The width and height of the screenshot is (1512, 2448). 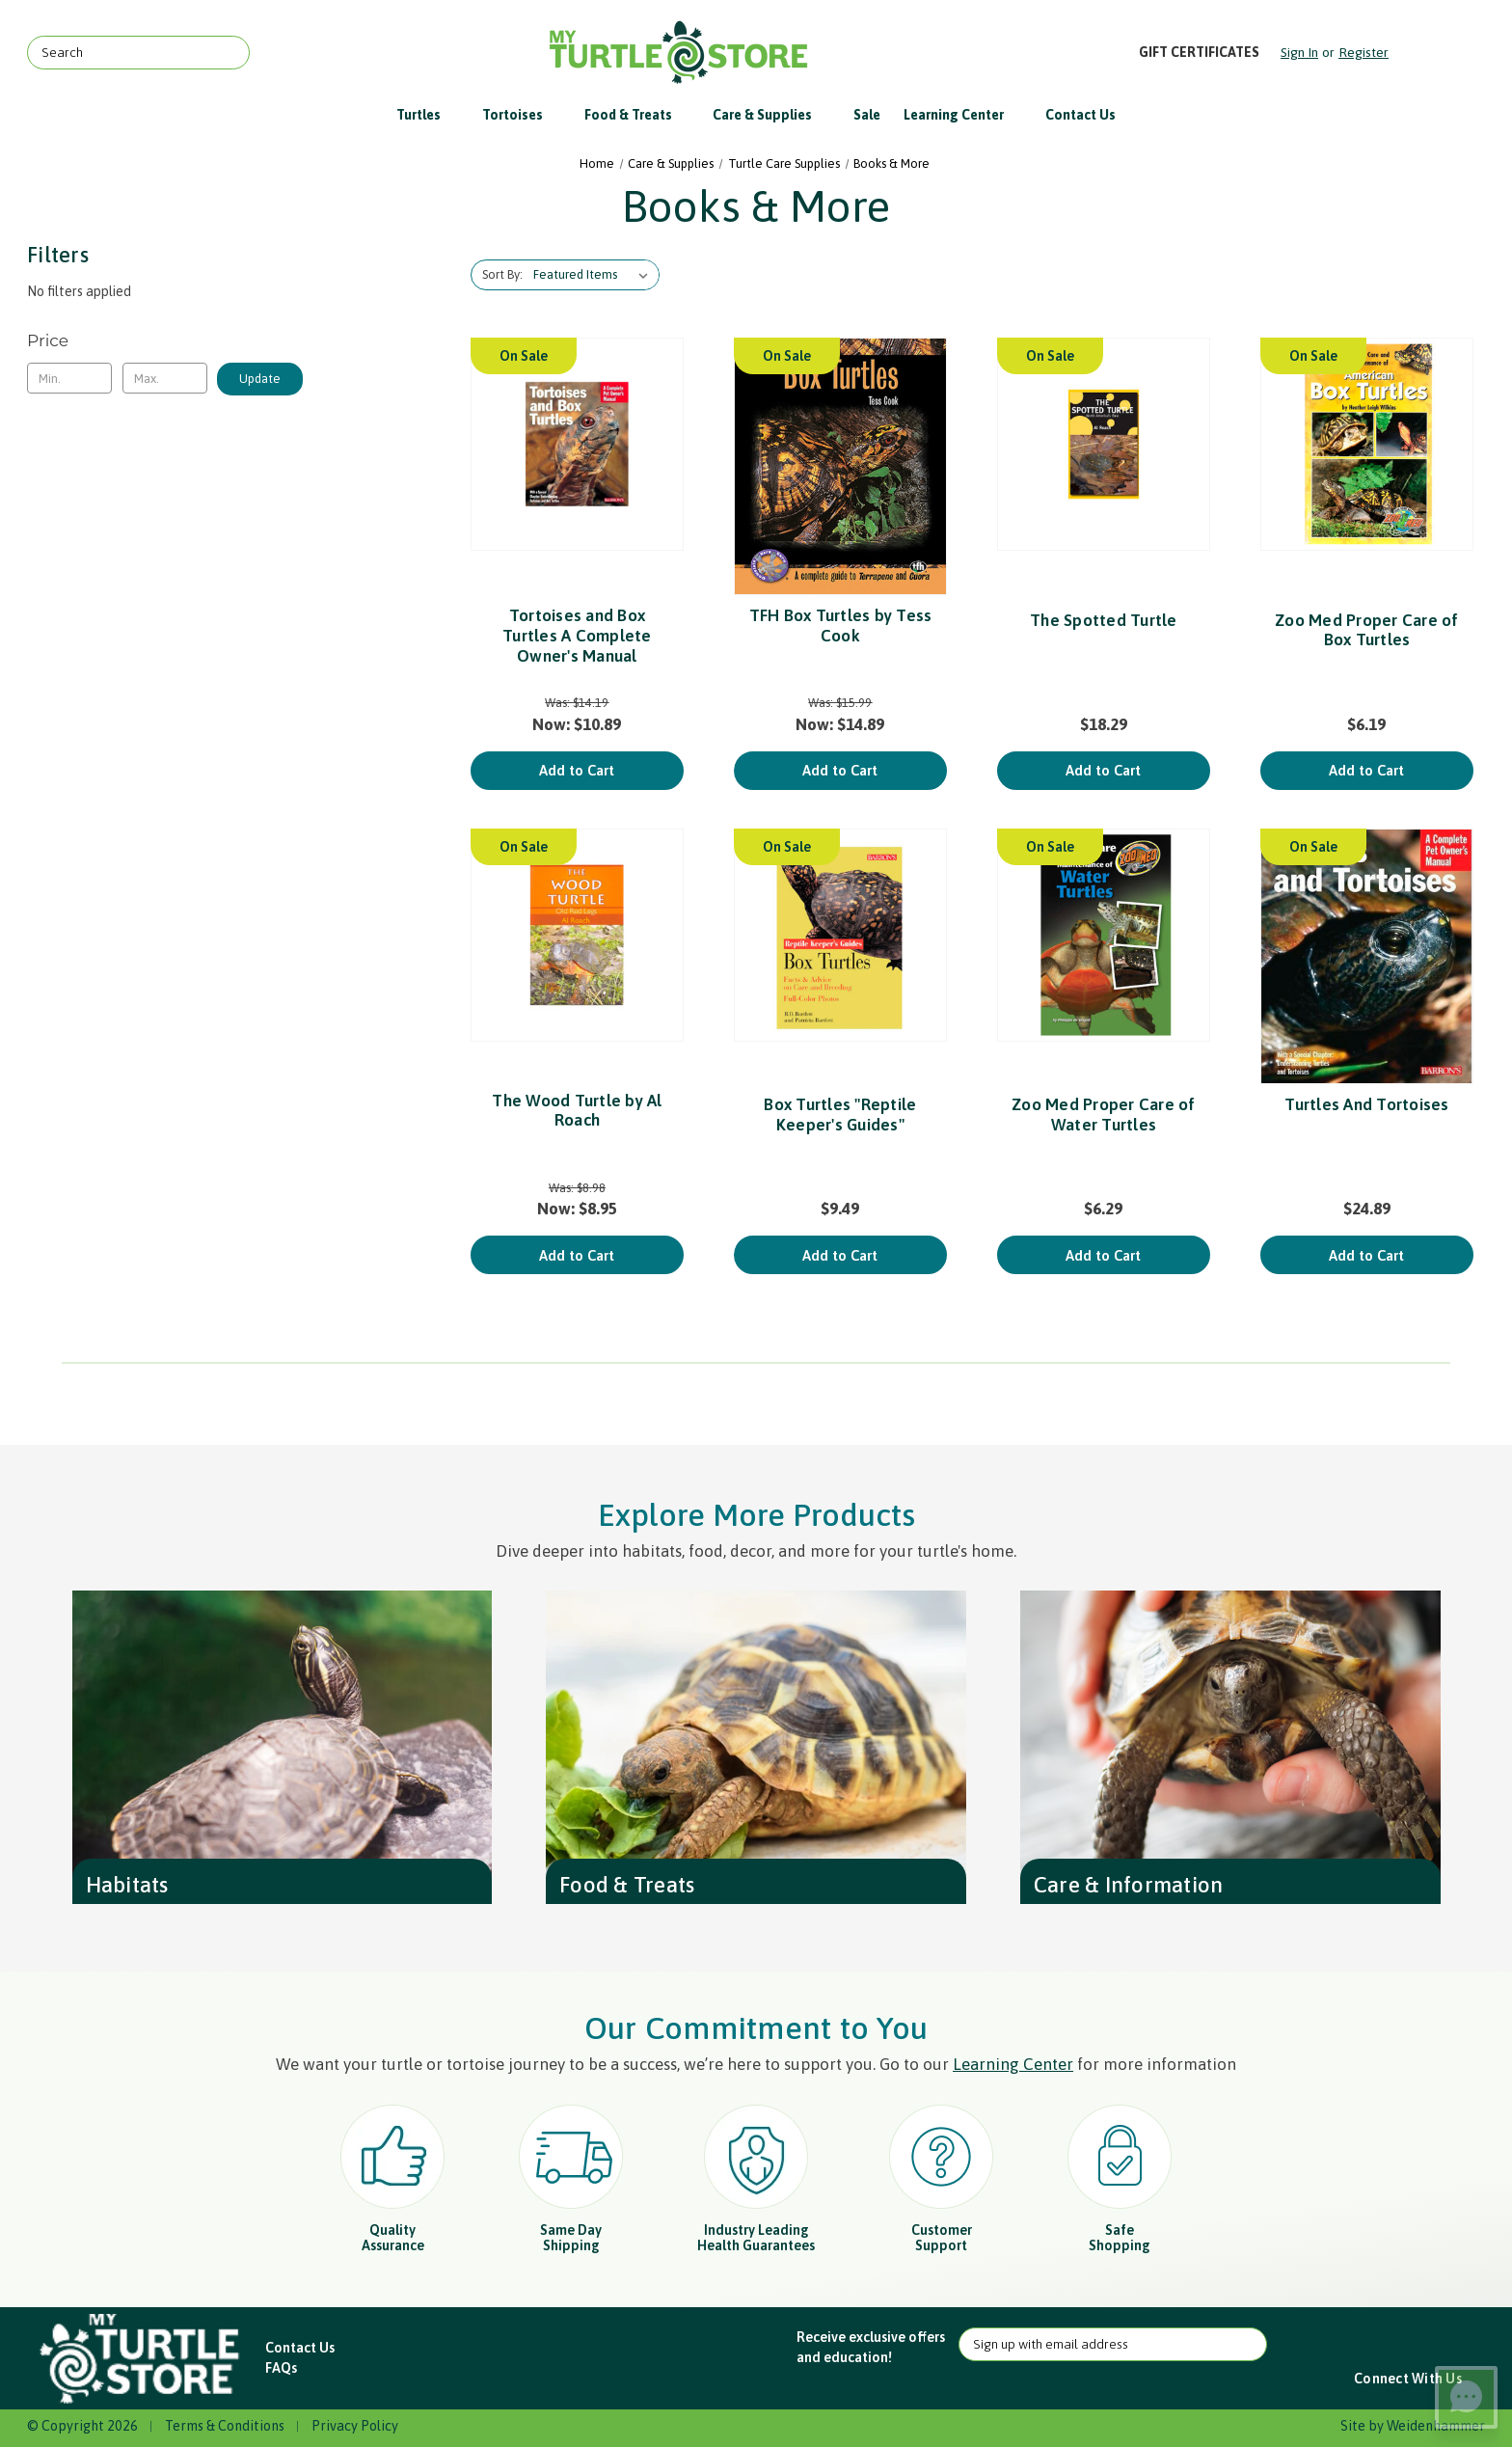 What do you see at coordinates (771, 114) in the screenshot?
I see `Care & Supplies` at bounding box center [771, 114].